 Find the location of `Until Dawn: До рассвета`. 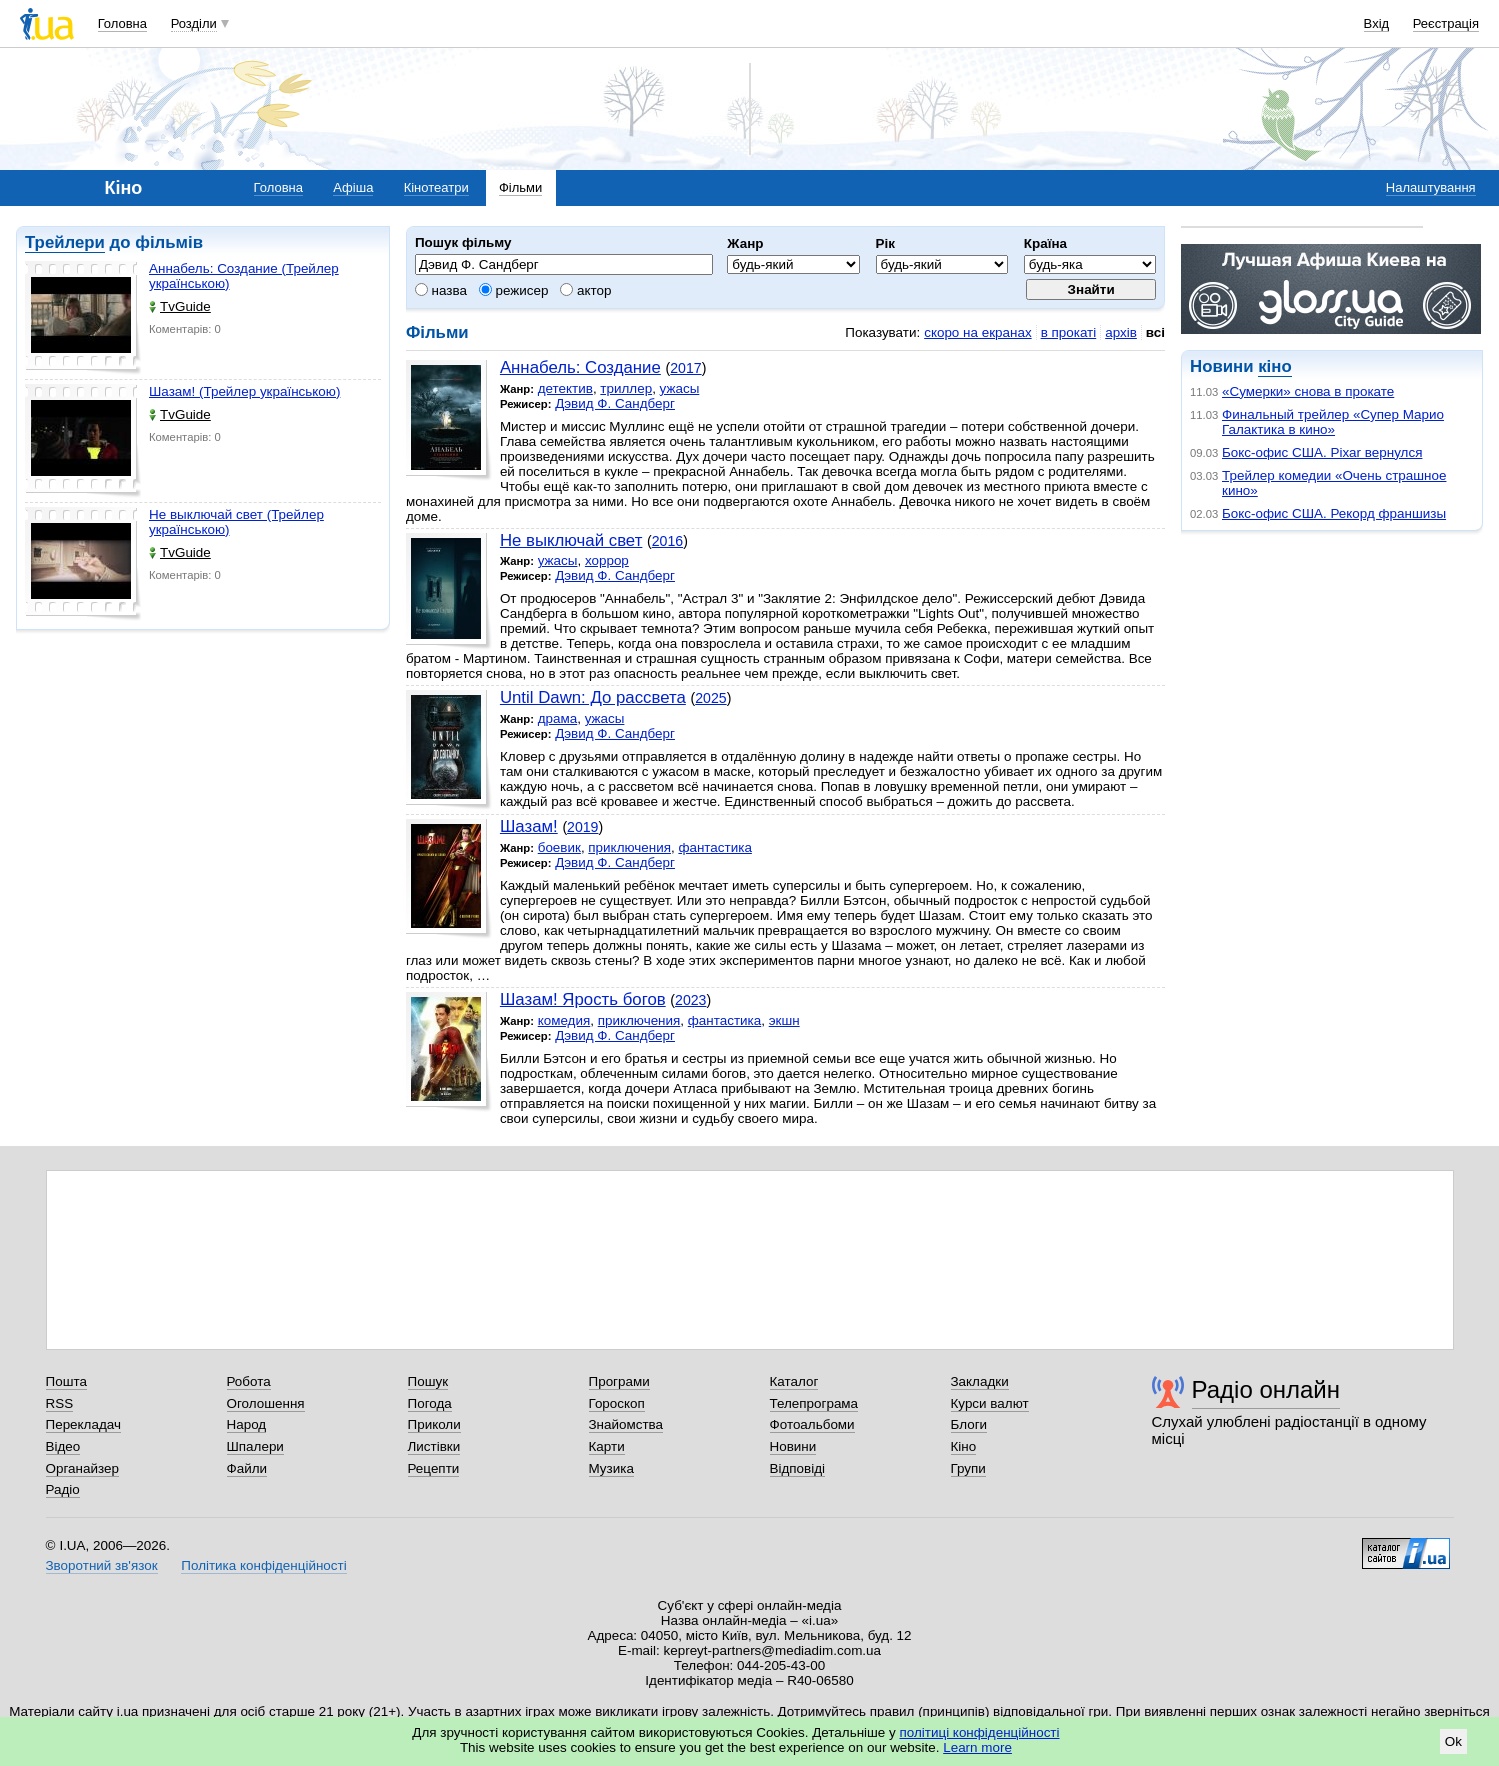

Until Dawn: До рассвета is located at coordinates (593, 697).